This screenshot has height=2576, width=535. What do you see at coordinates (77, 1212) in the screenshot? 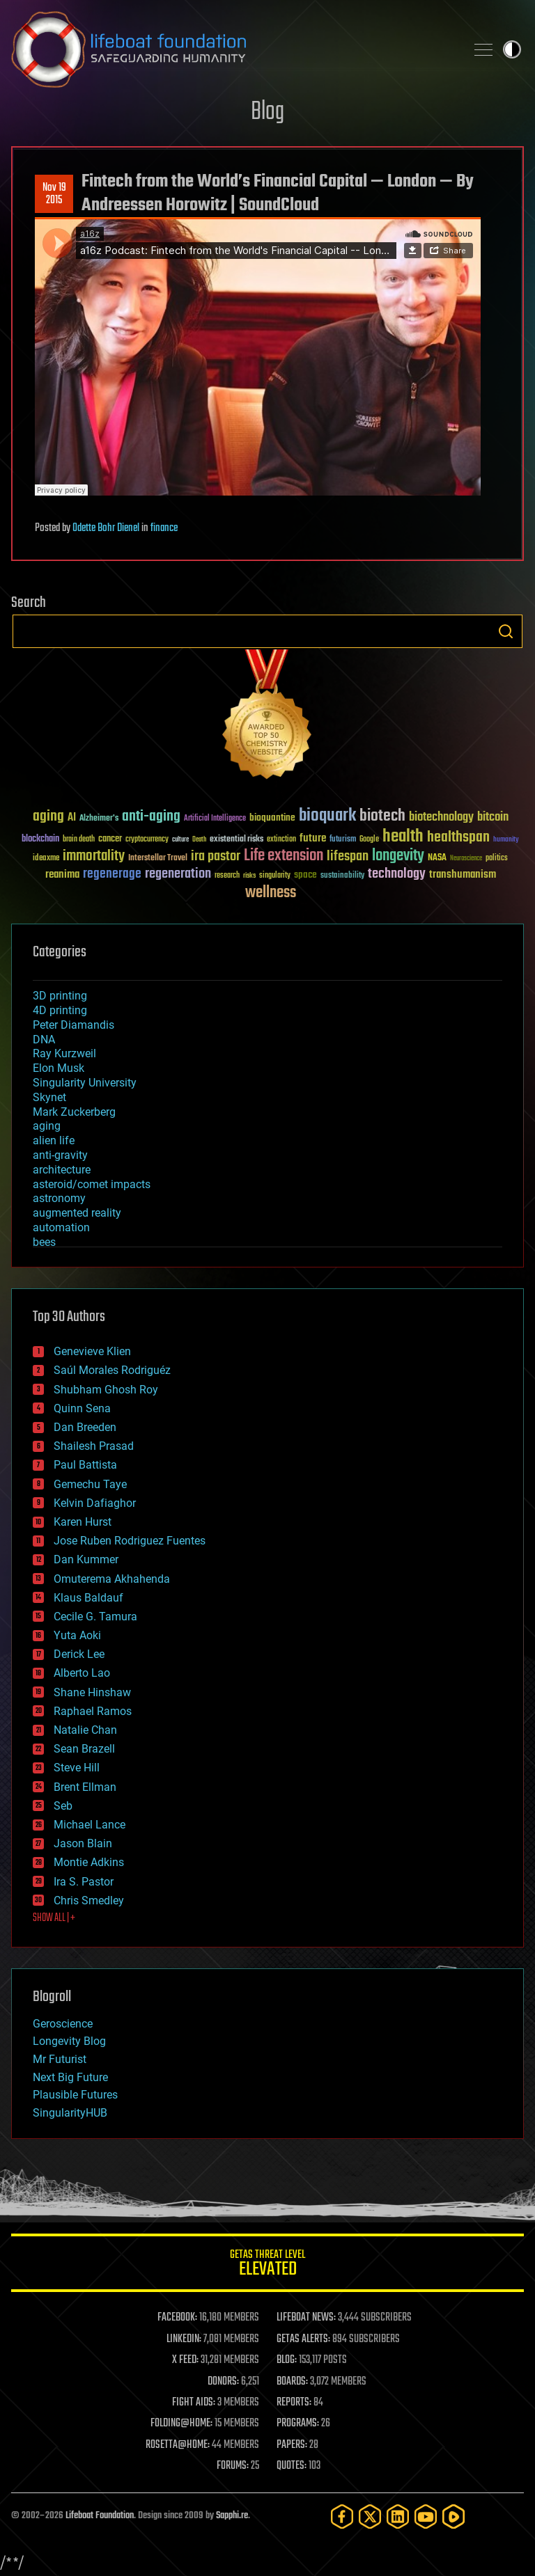
I see `augmented reality` at bounding box center [77, 1212].